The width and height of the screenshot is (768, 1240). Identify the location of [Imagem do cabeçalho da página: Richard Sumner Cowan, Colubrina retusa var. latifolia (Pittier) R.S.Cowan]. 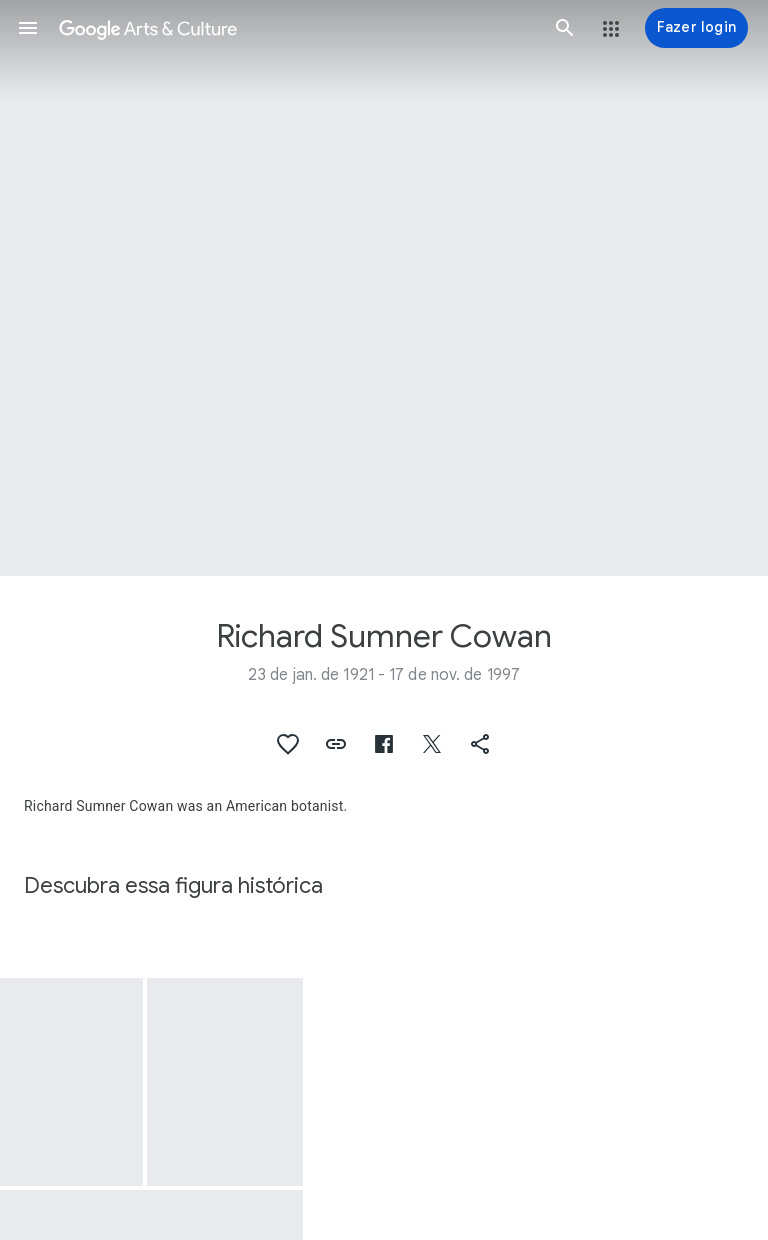
(384, 288).